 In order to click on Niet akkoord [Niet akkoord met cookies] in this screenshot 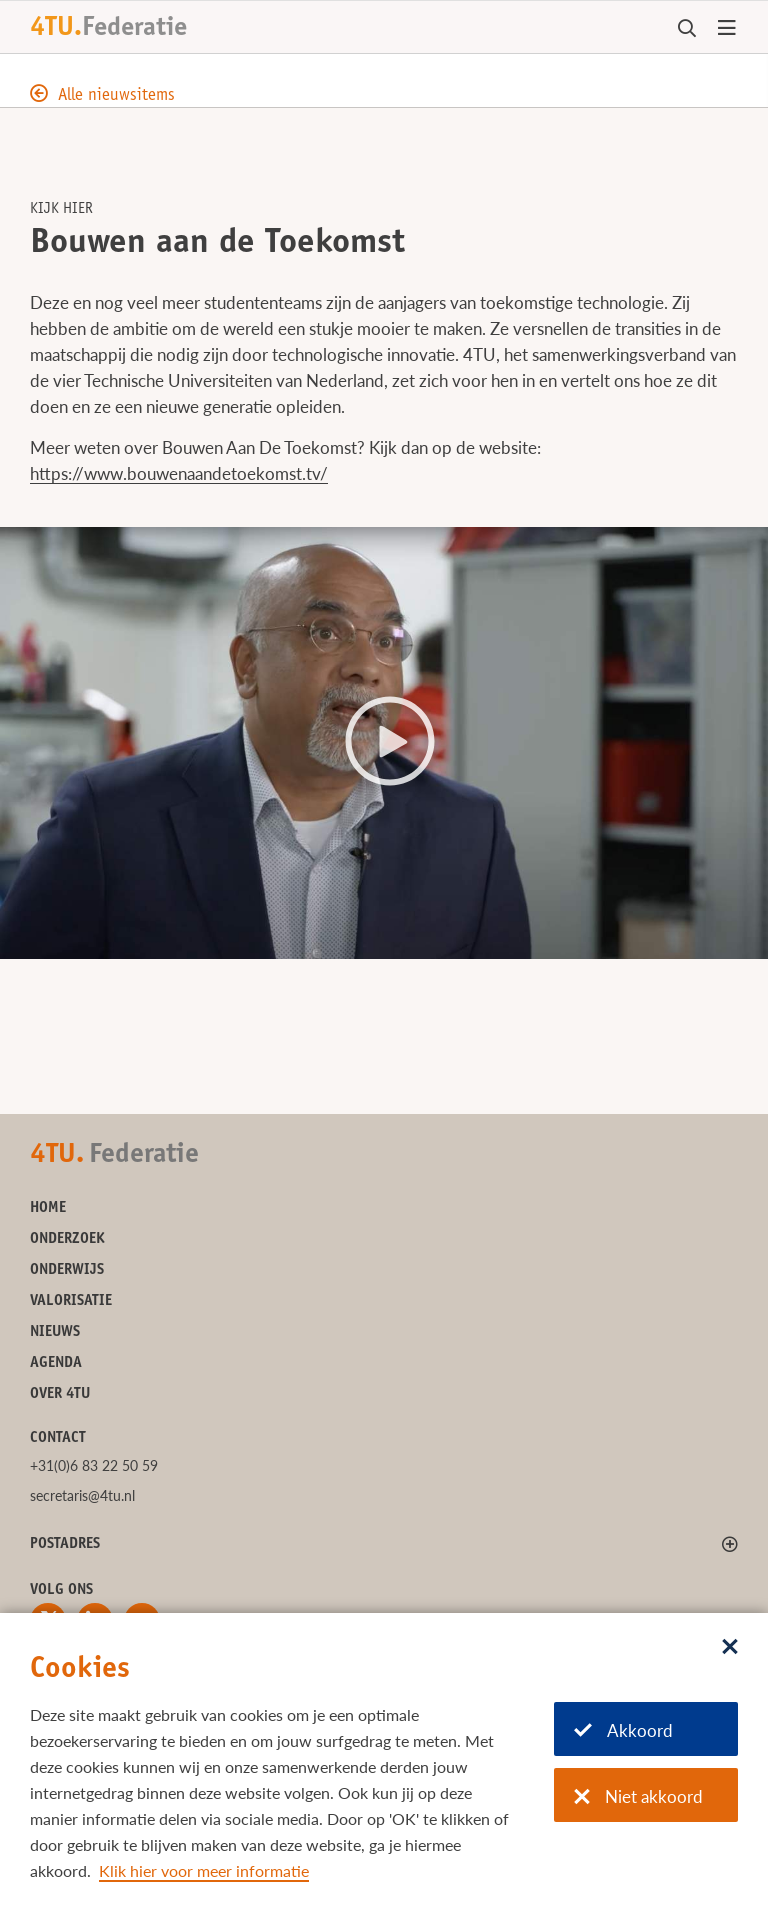, I will do `click(638, 1796)`.